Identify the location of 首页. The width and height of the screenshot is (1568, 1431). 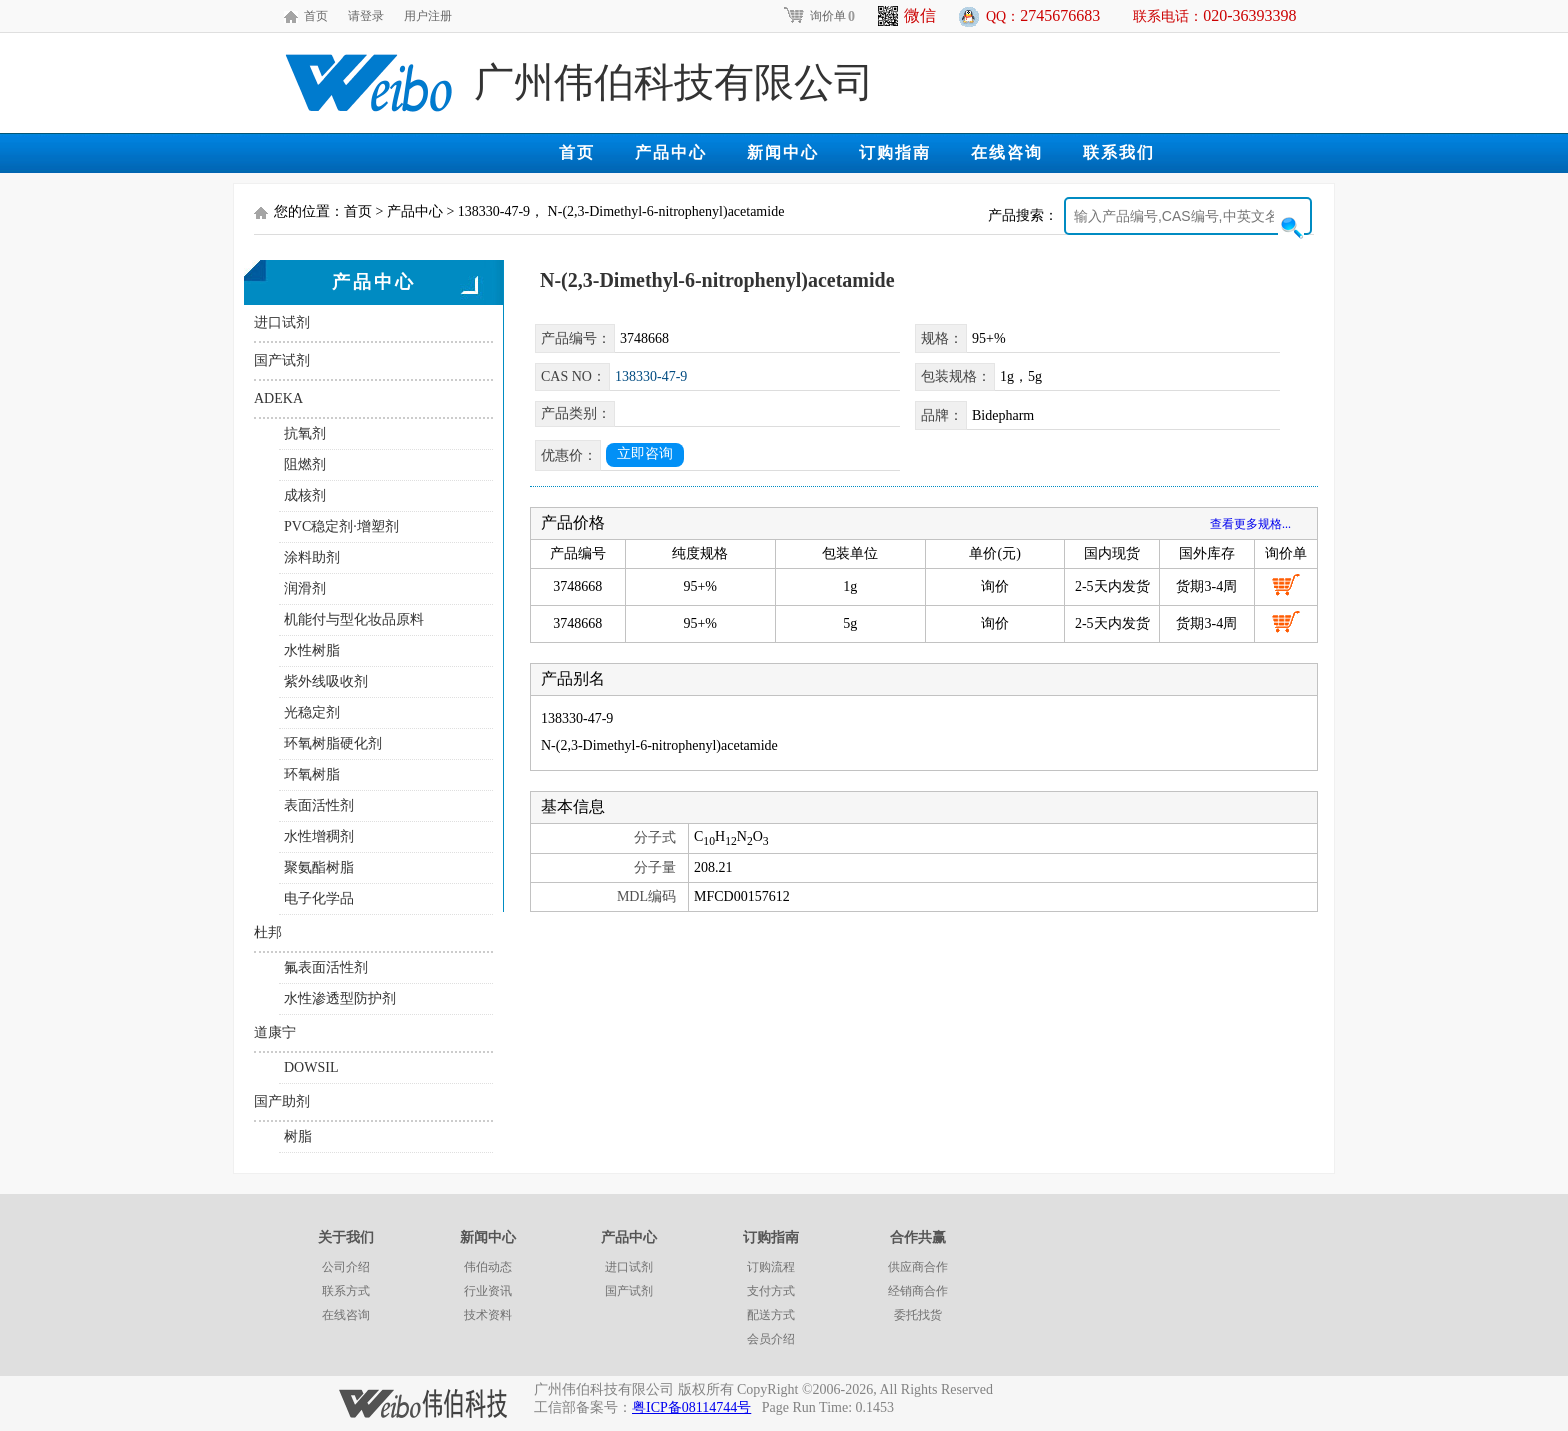
(316, 16).